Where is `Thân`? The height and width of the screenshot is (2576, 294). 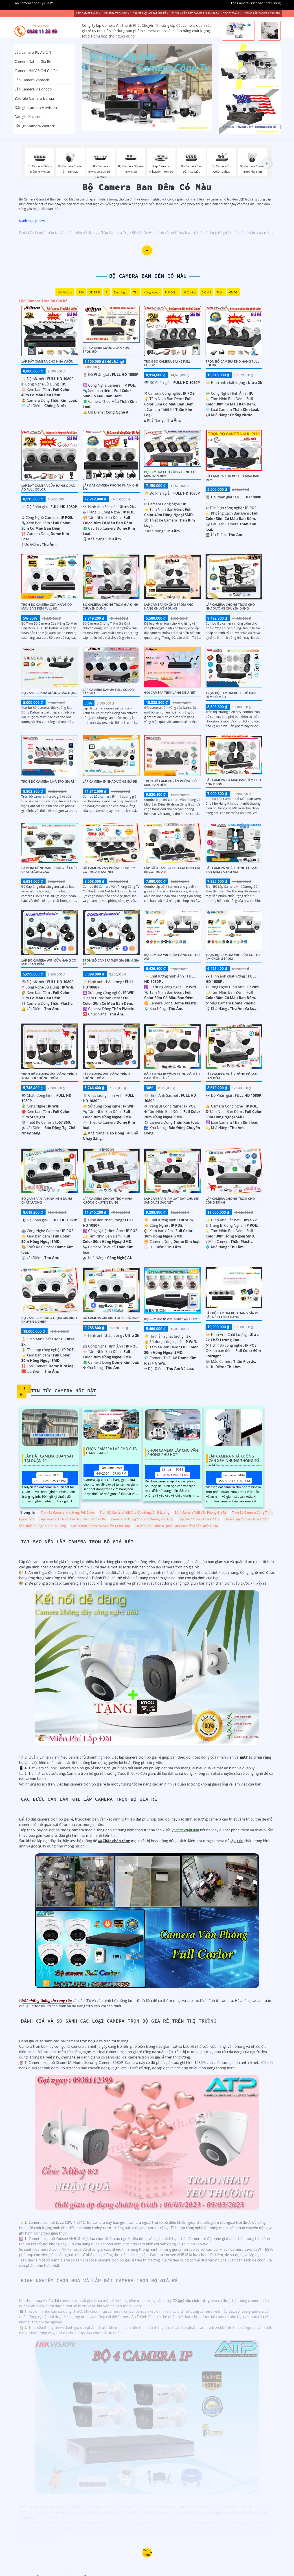
Thân is located at coordinates (220, 292).